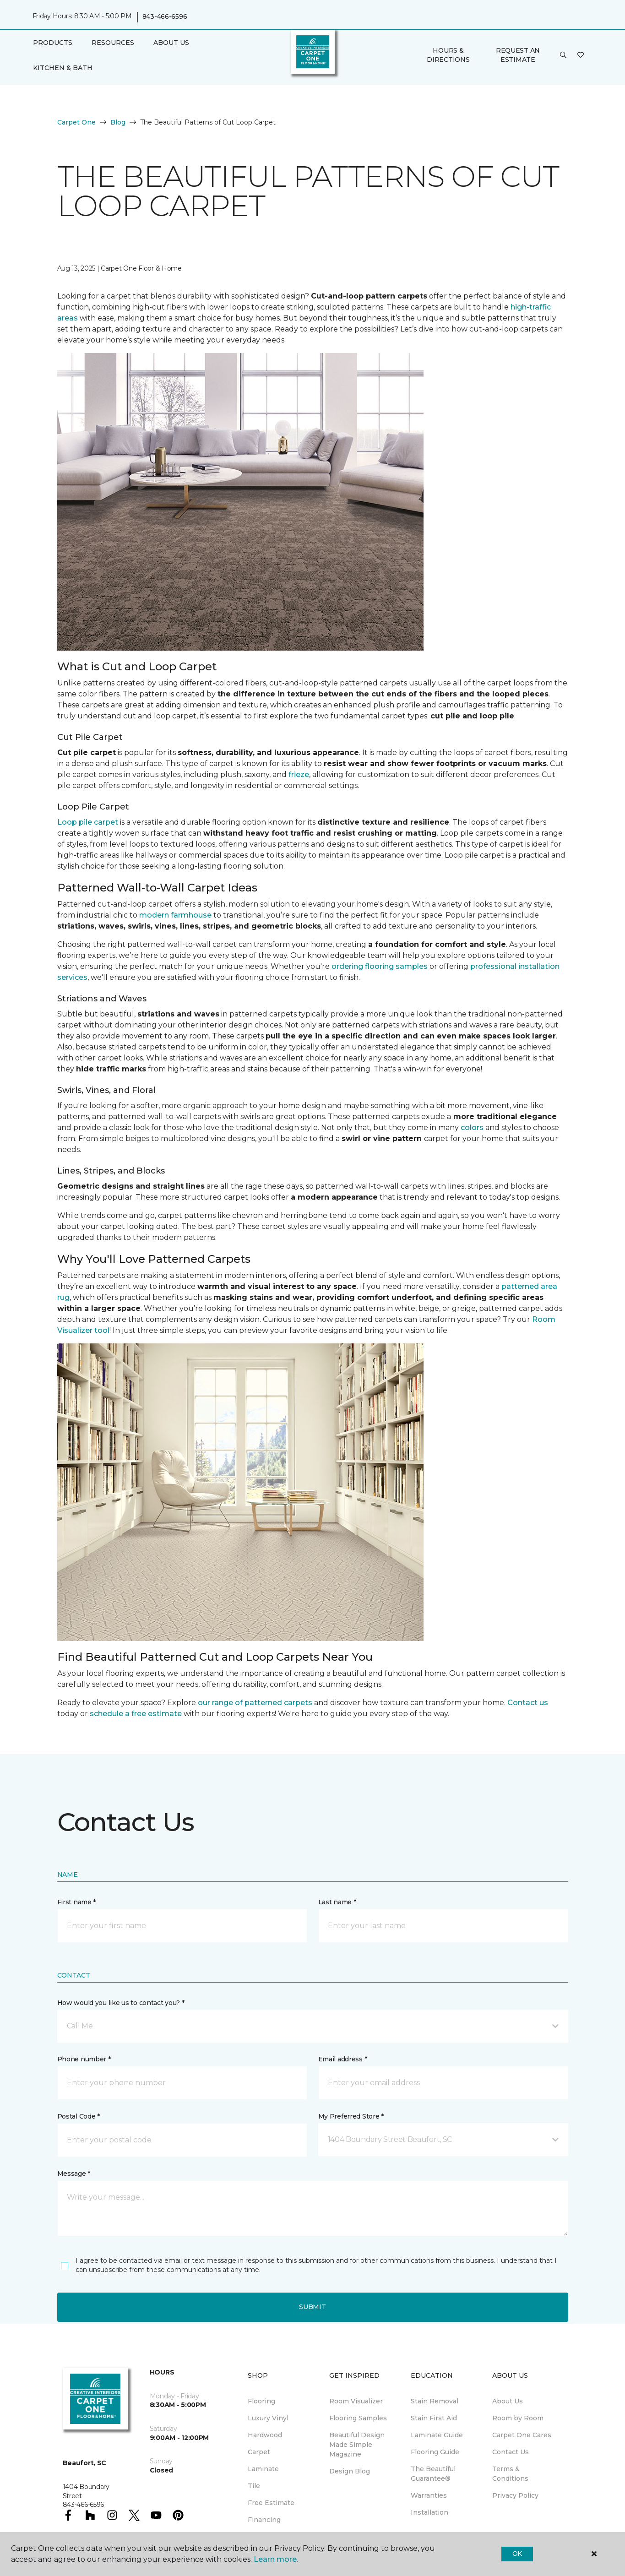 The image size is (625, 2576). I want to click on Message *, so click(73, 2173).